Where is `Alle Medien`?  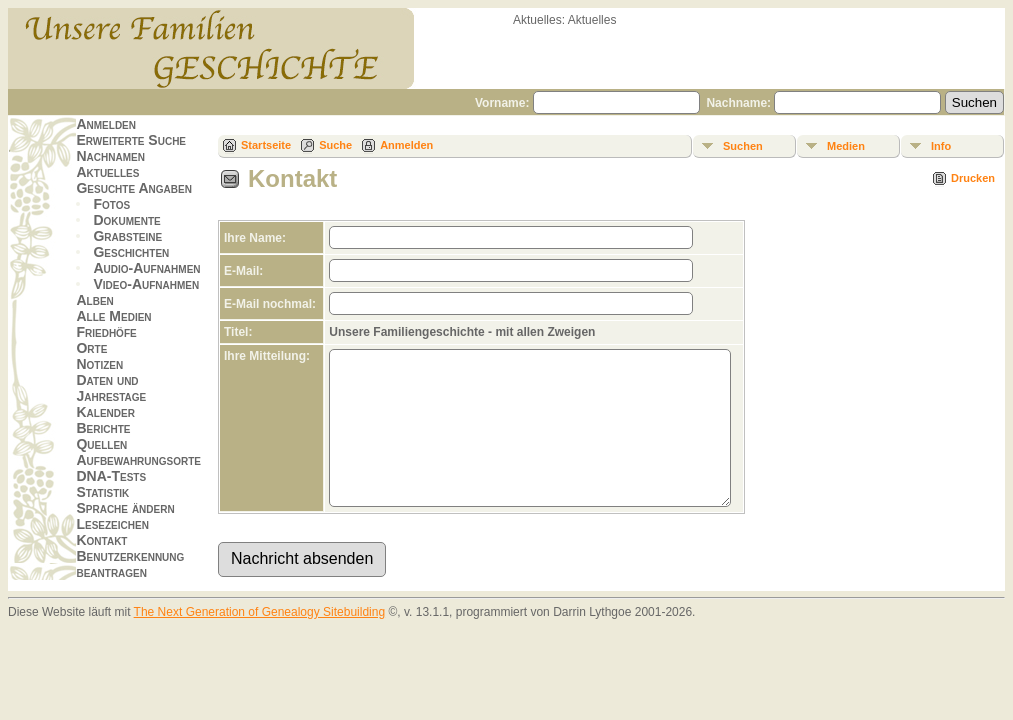 Alle Medien is located at coordinates (113, 316).